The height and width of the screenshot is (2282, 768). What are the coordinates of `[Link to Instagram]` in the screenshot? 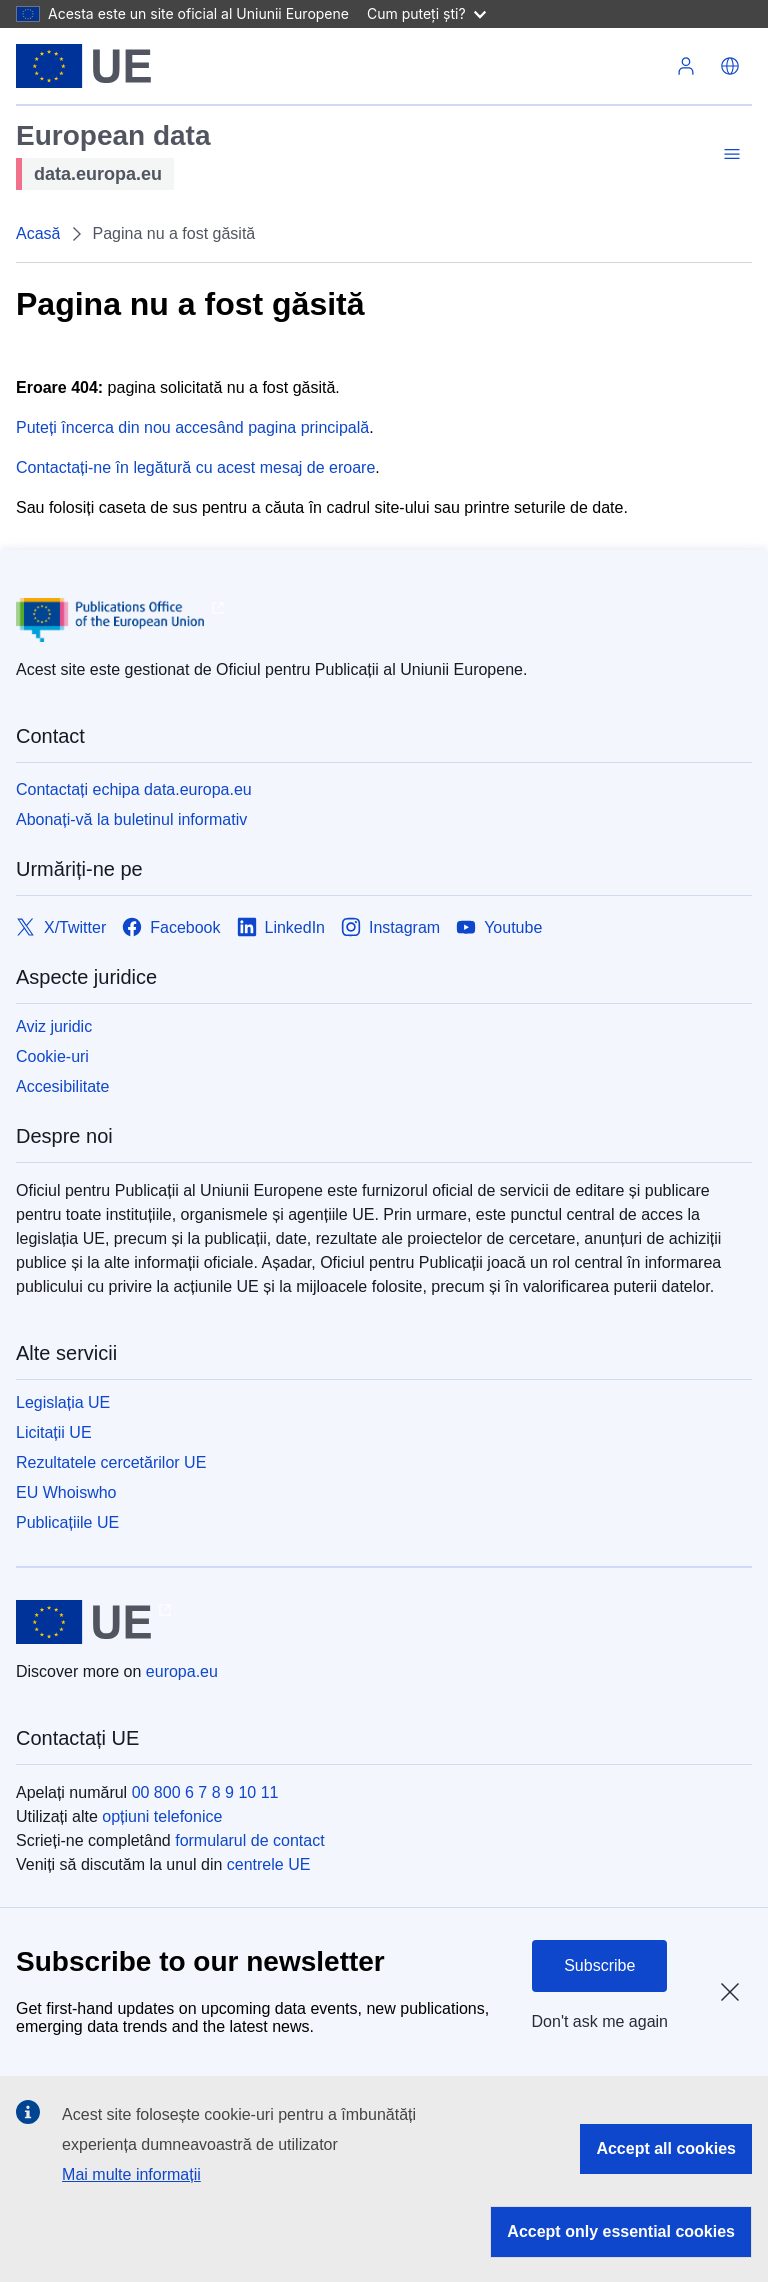 It's located at (390, 927).